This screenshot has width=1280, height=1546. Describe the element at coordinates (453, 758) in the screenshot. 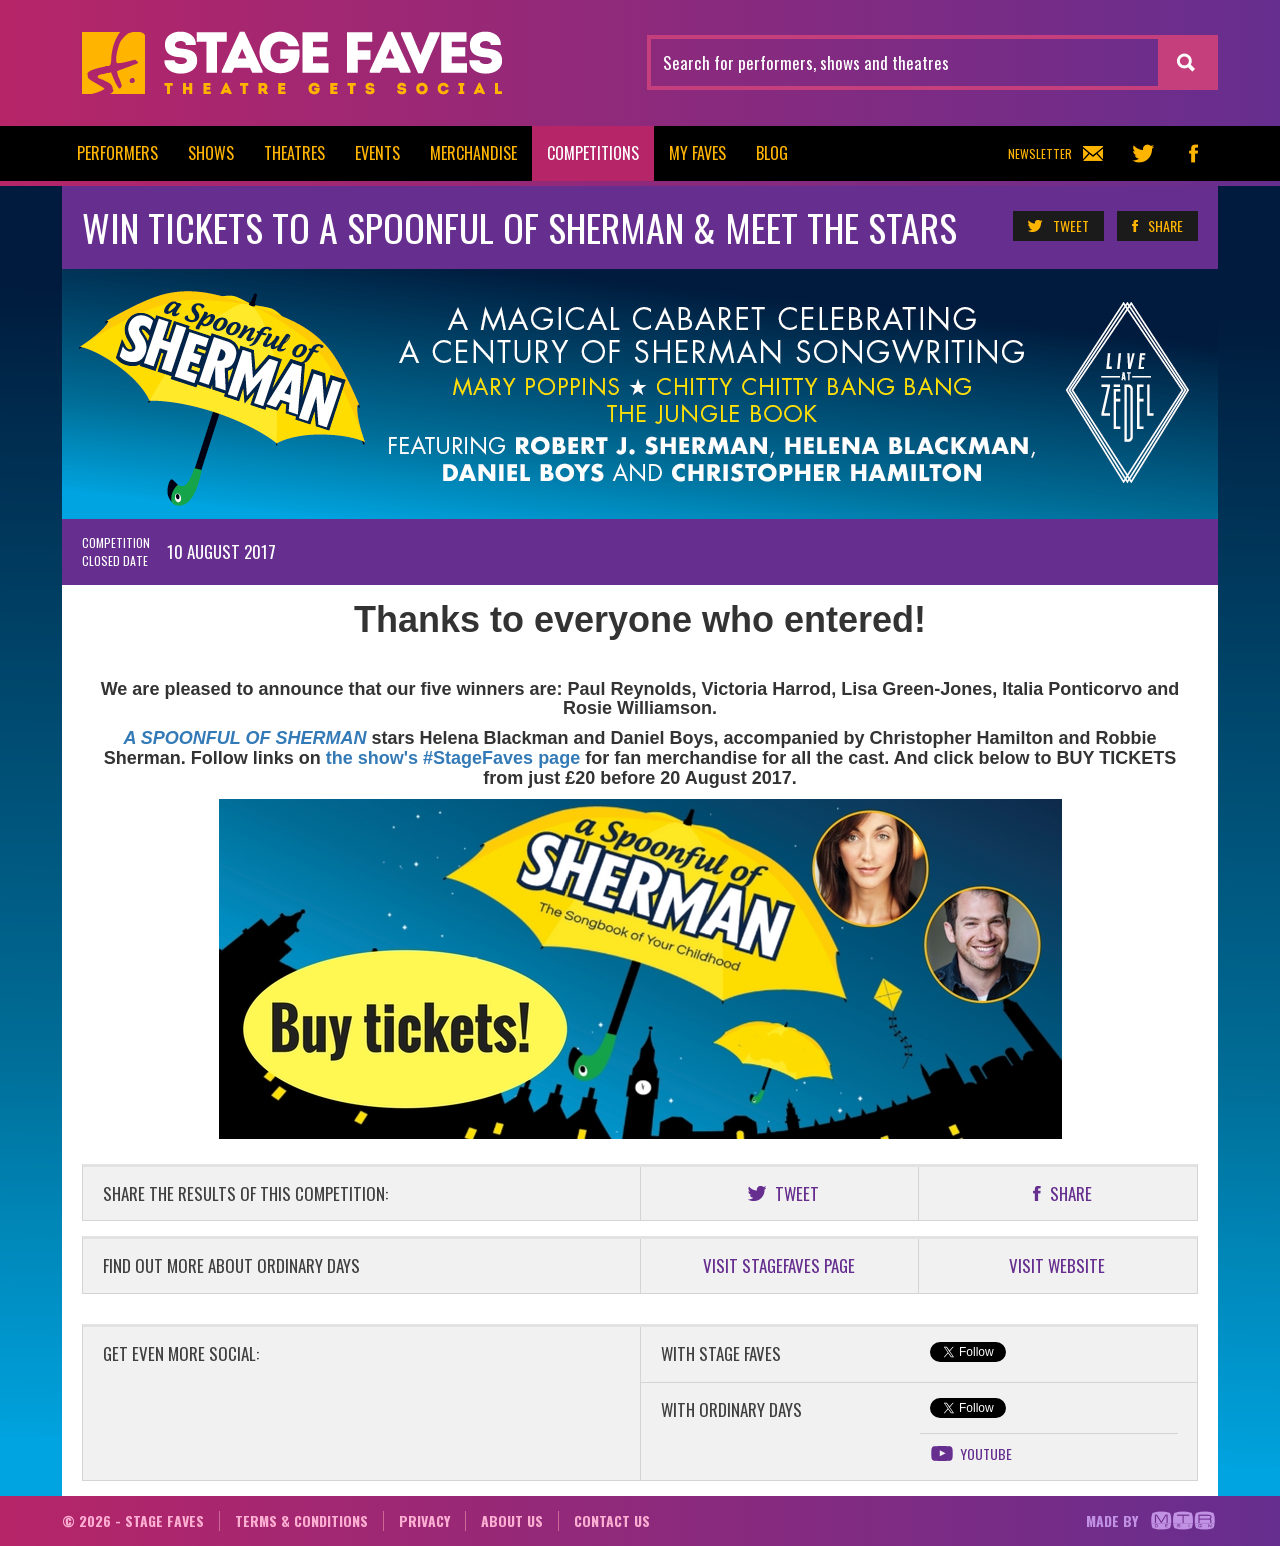

I see `the show's #StageFaves page` at that location.